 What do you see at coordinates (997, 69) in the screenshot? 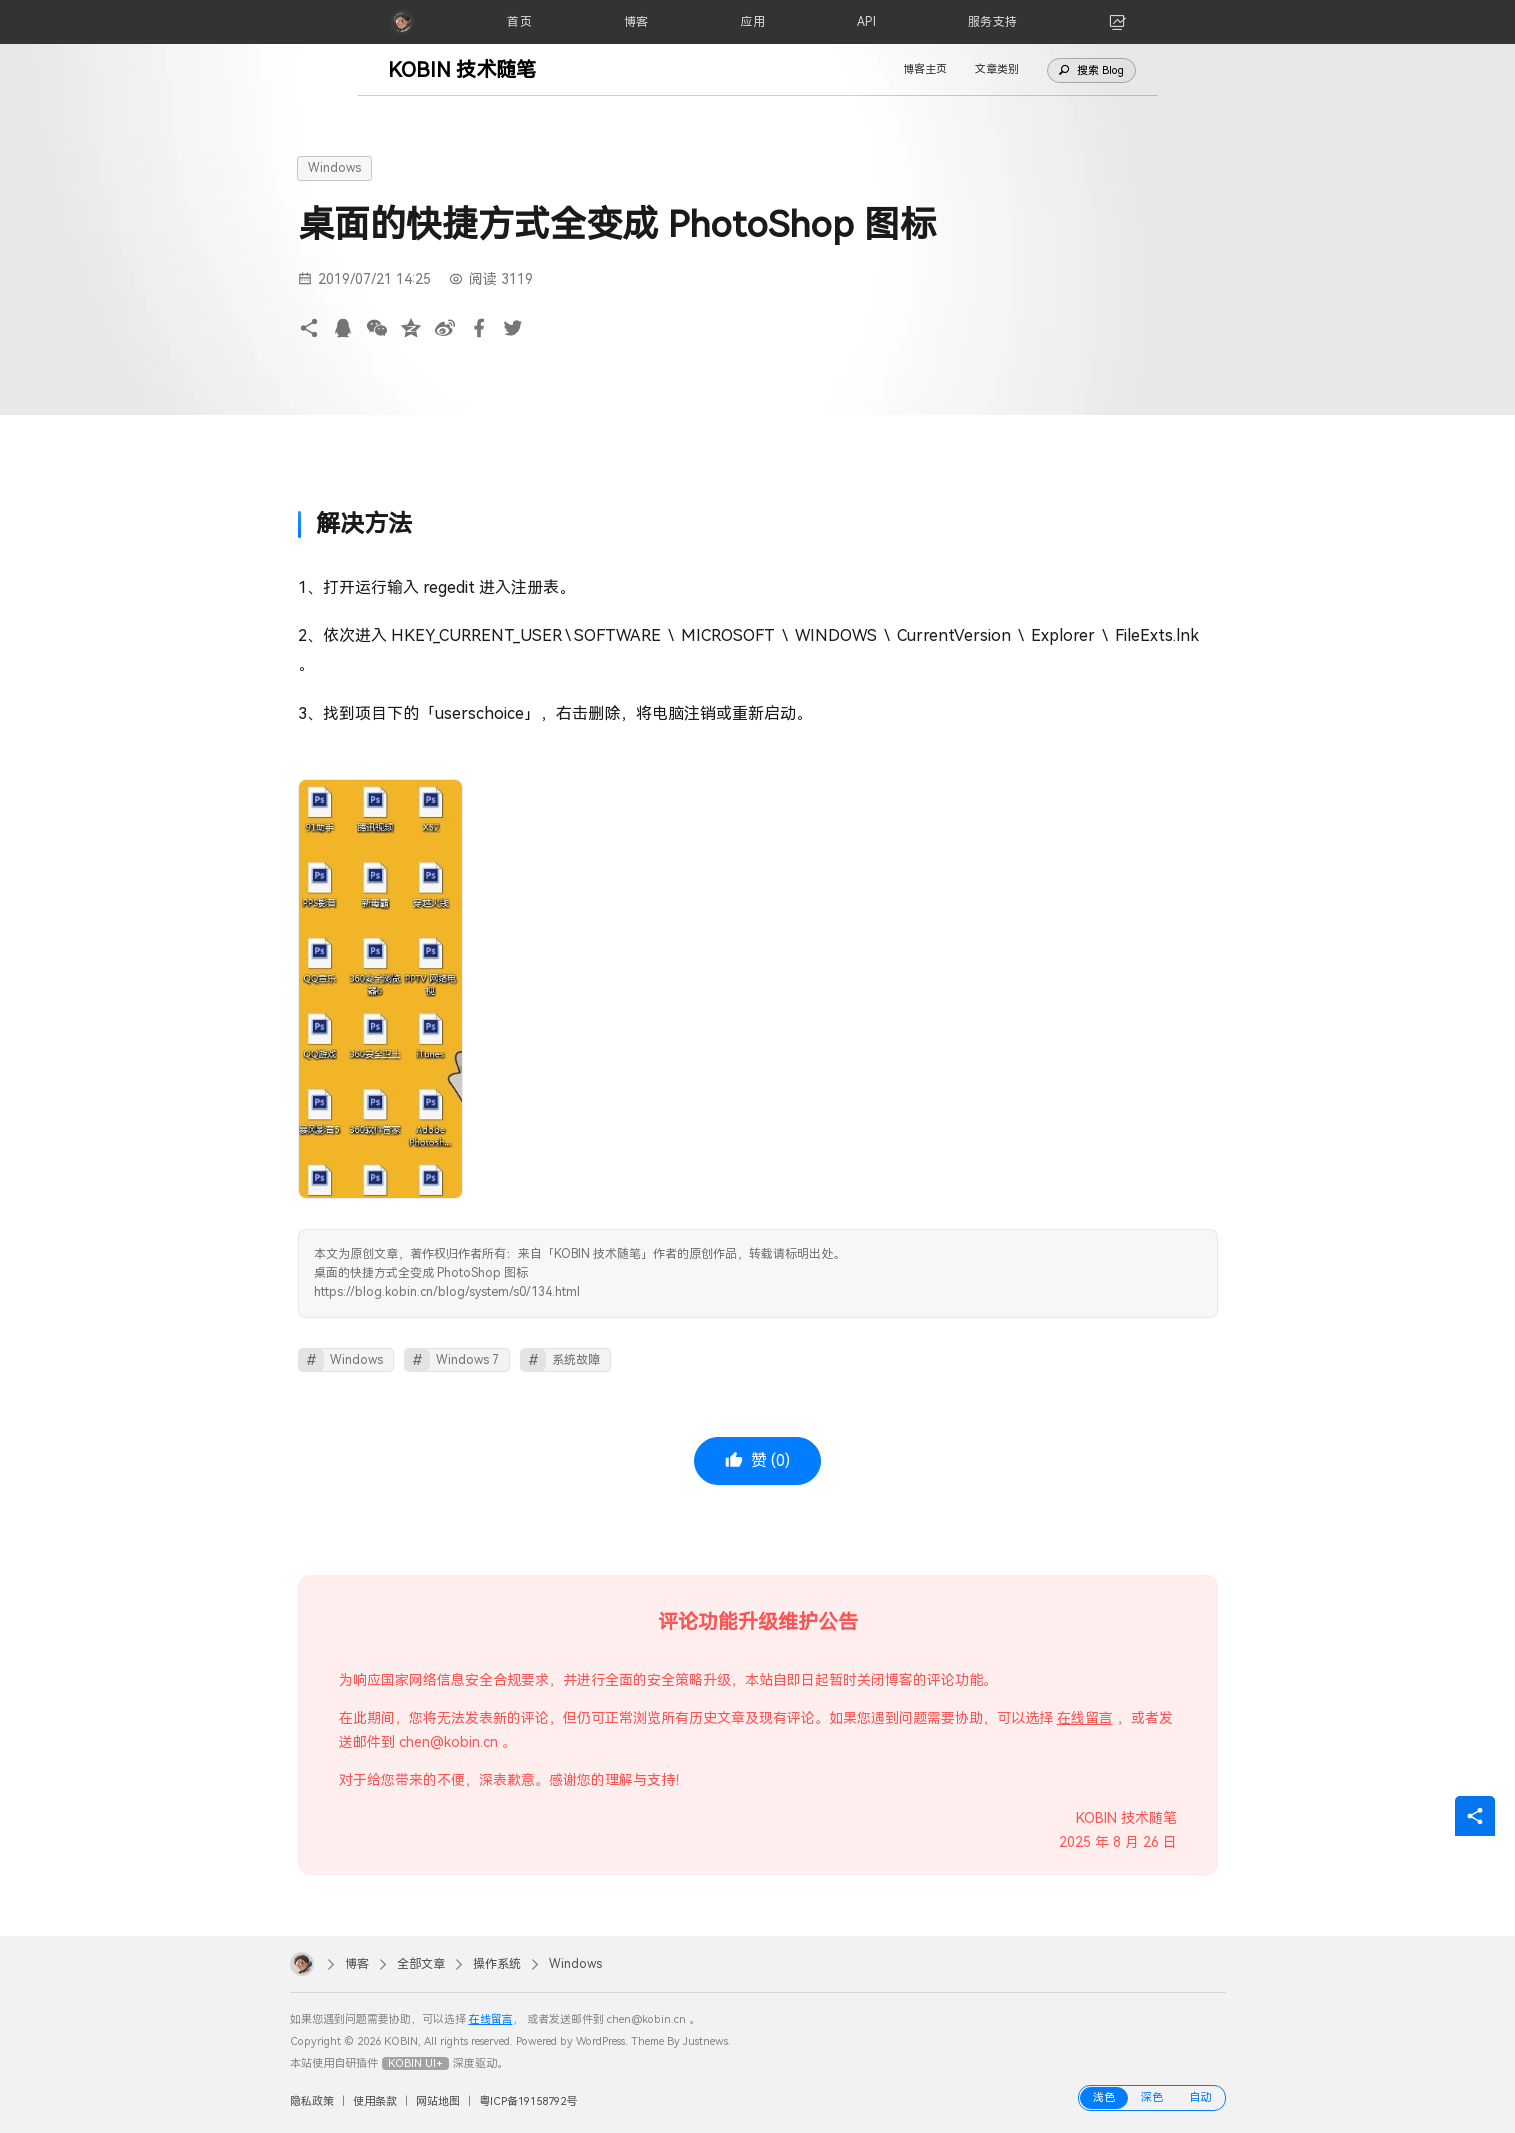
I see `文章类别` at bounding box center [997, 69].